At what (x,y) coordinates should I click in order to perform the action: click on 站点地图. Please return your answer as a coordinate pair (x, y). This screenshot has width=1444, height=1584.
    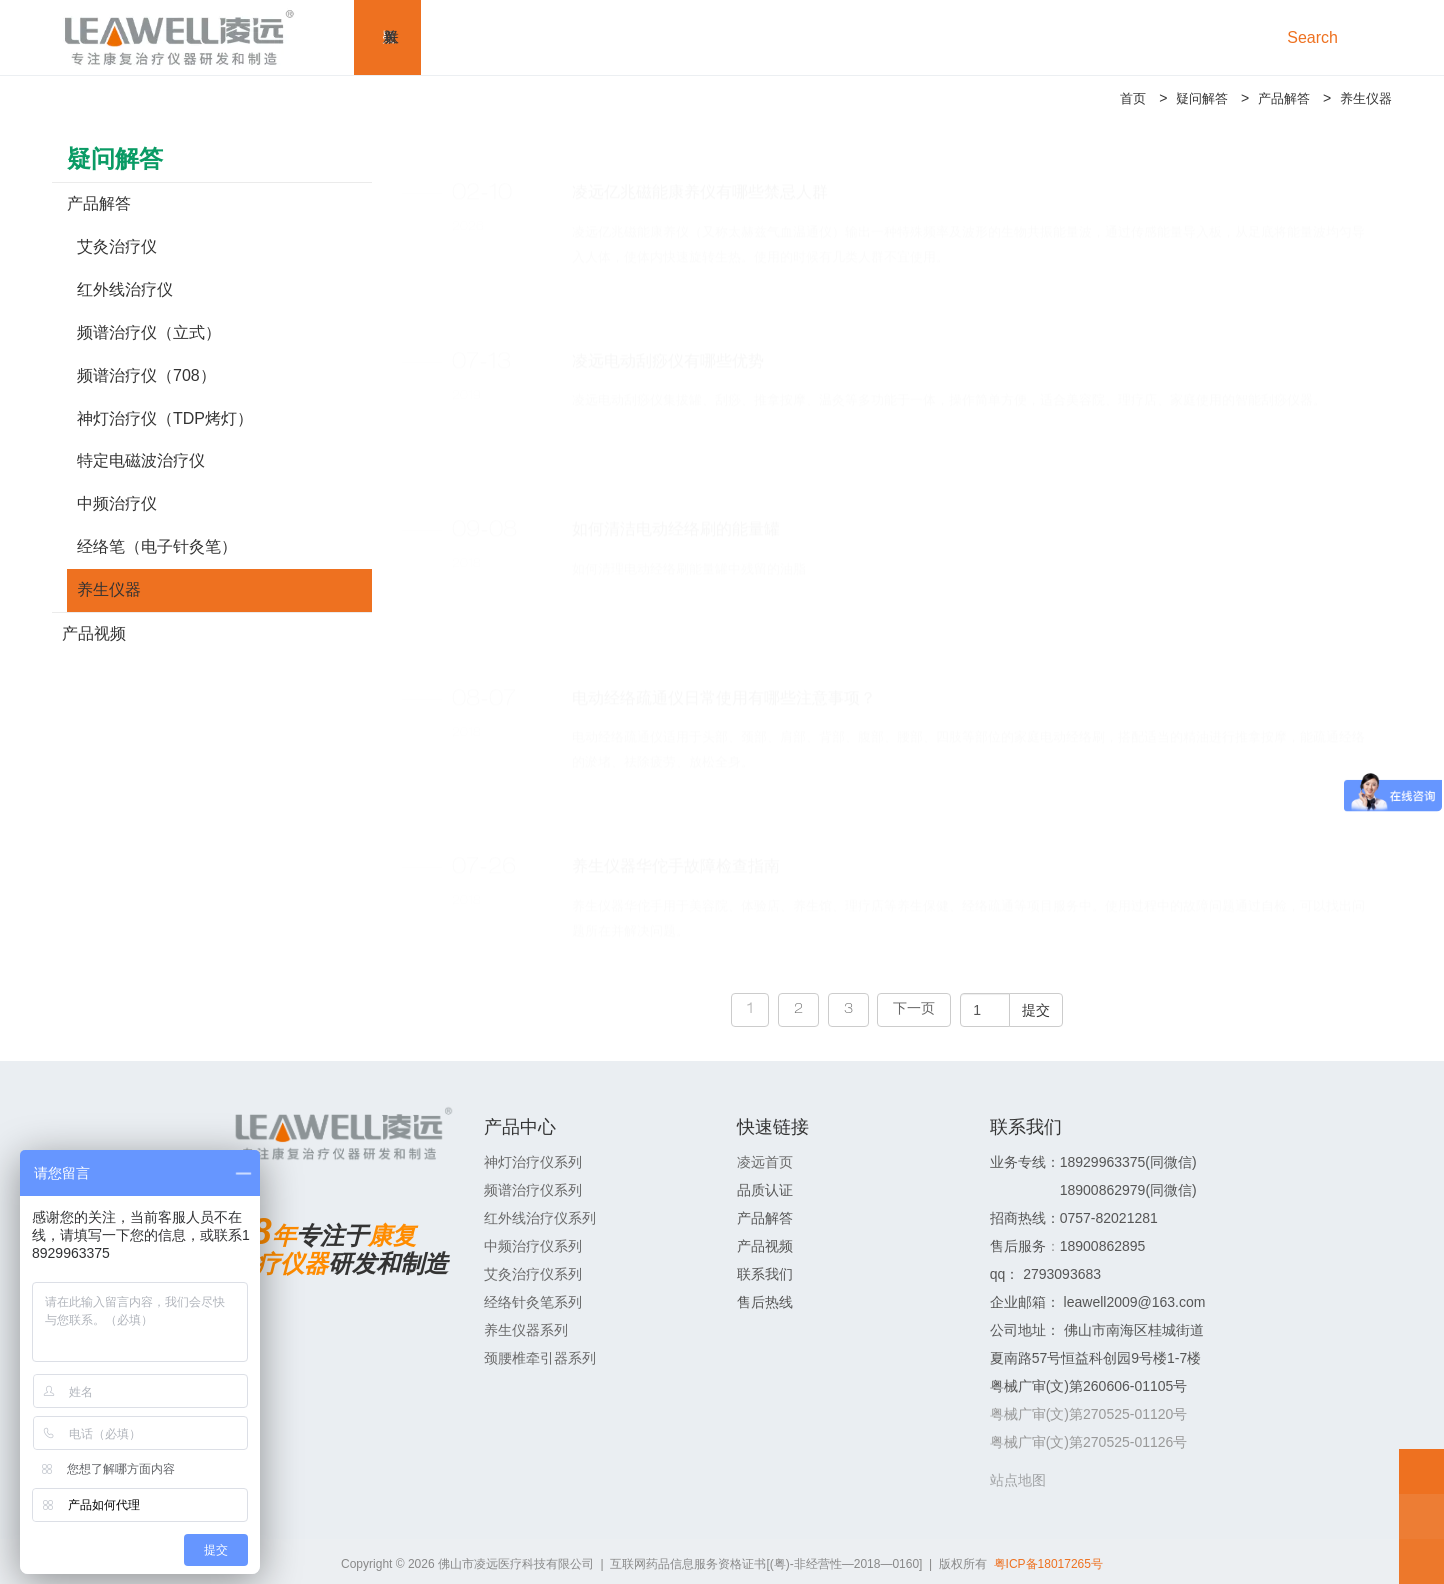
    Looking at the image, I should click on (1018, 1480).